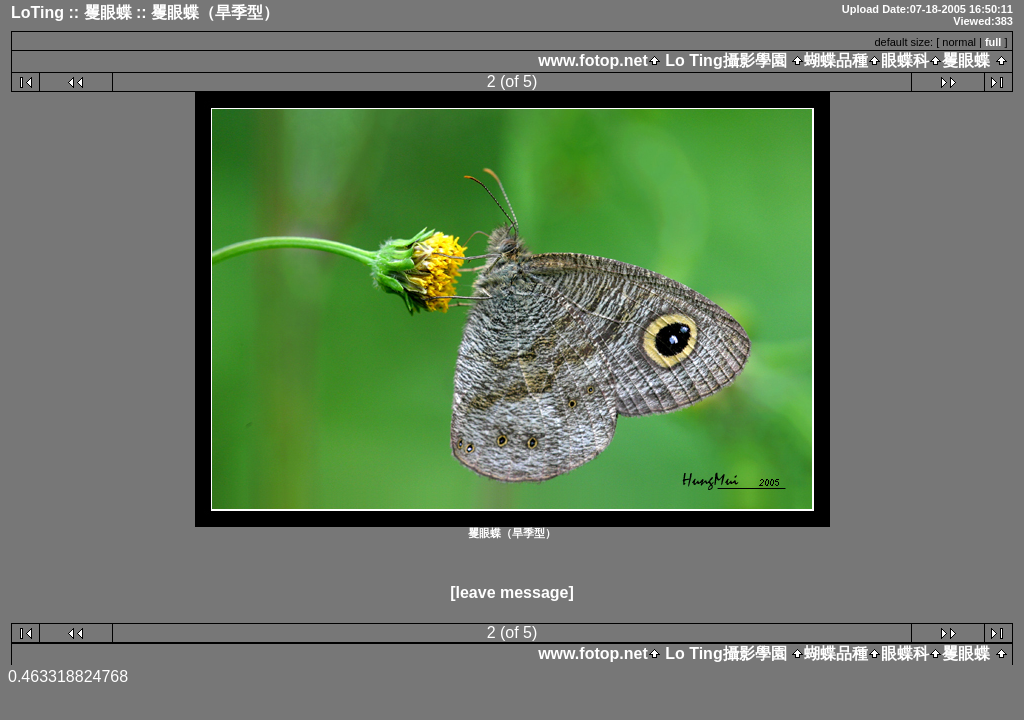 This screenshot has width=1024, height=720. I want to click on 矍眼蝶, so click(966, 60).